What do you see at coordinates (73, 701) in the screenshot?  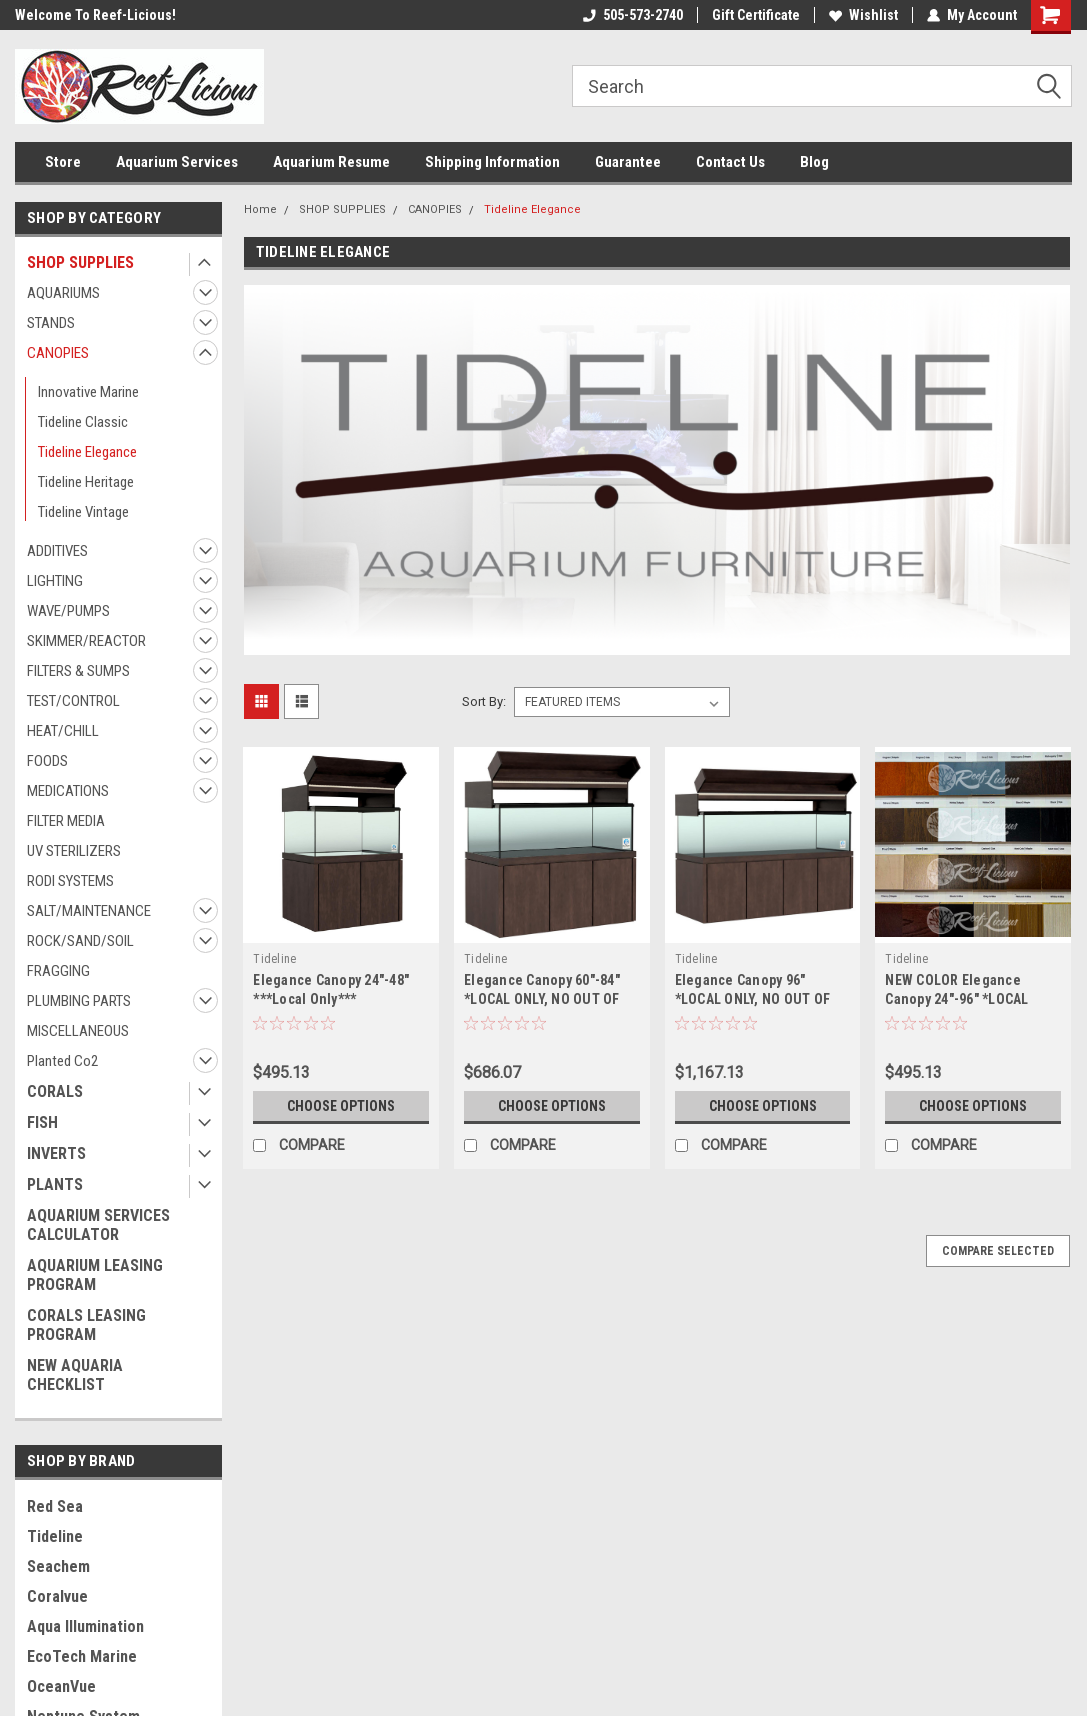 I see `TEST/CONTROL` at bounding box center [73, 701].